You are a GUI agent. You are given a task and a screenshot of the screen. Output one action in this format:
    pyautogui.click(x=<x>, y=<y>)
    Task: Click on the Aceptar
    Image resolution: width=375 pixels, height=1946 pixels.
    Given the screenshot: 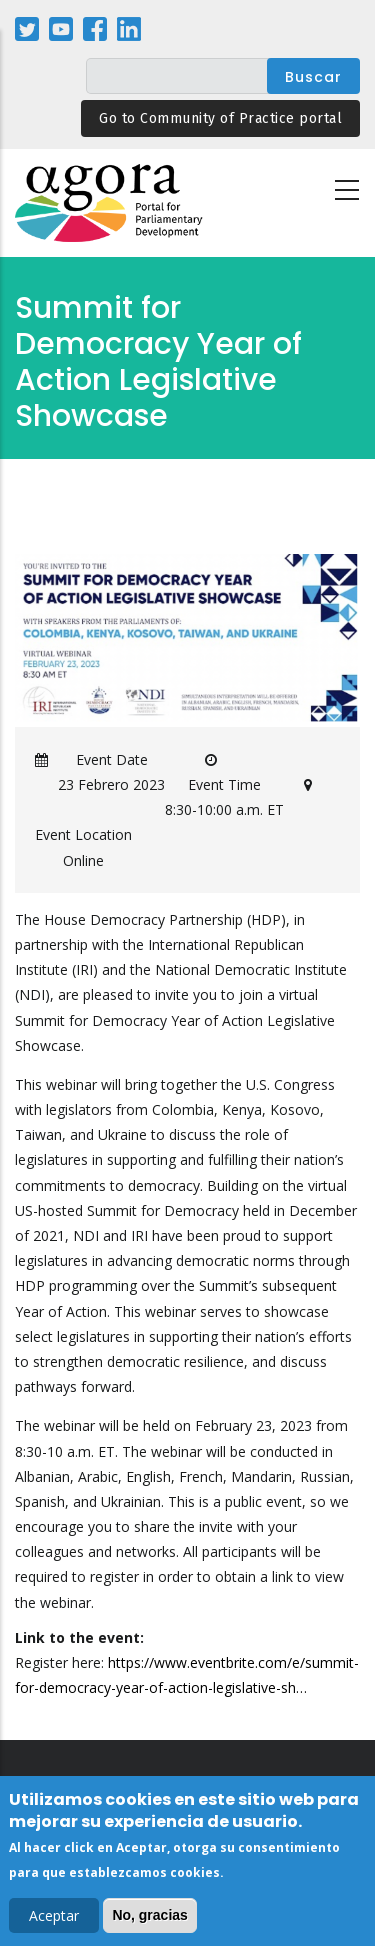 What is the action you would take?
    pyautogui.click(x=54, y=1918)
    